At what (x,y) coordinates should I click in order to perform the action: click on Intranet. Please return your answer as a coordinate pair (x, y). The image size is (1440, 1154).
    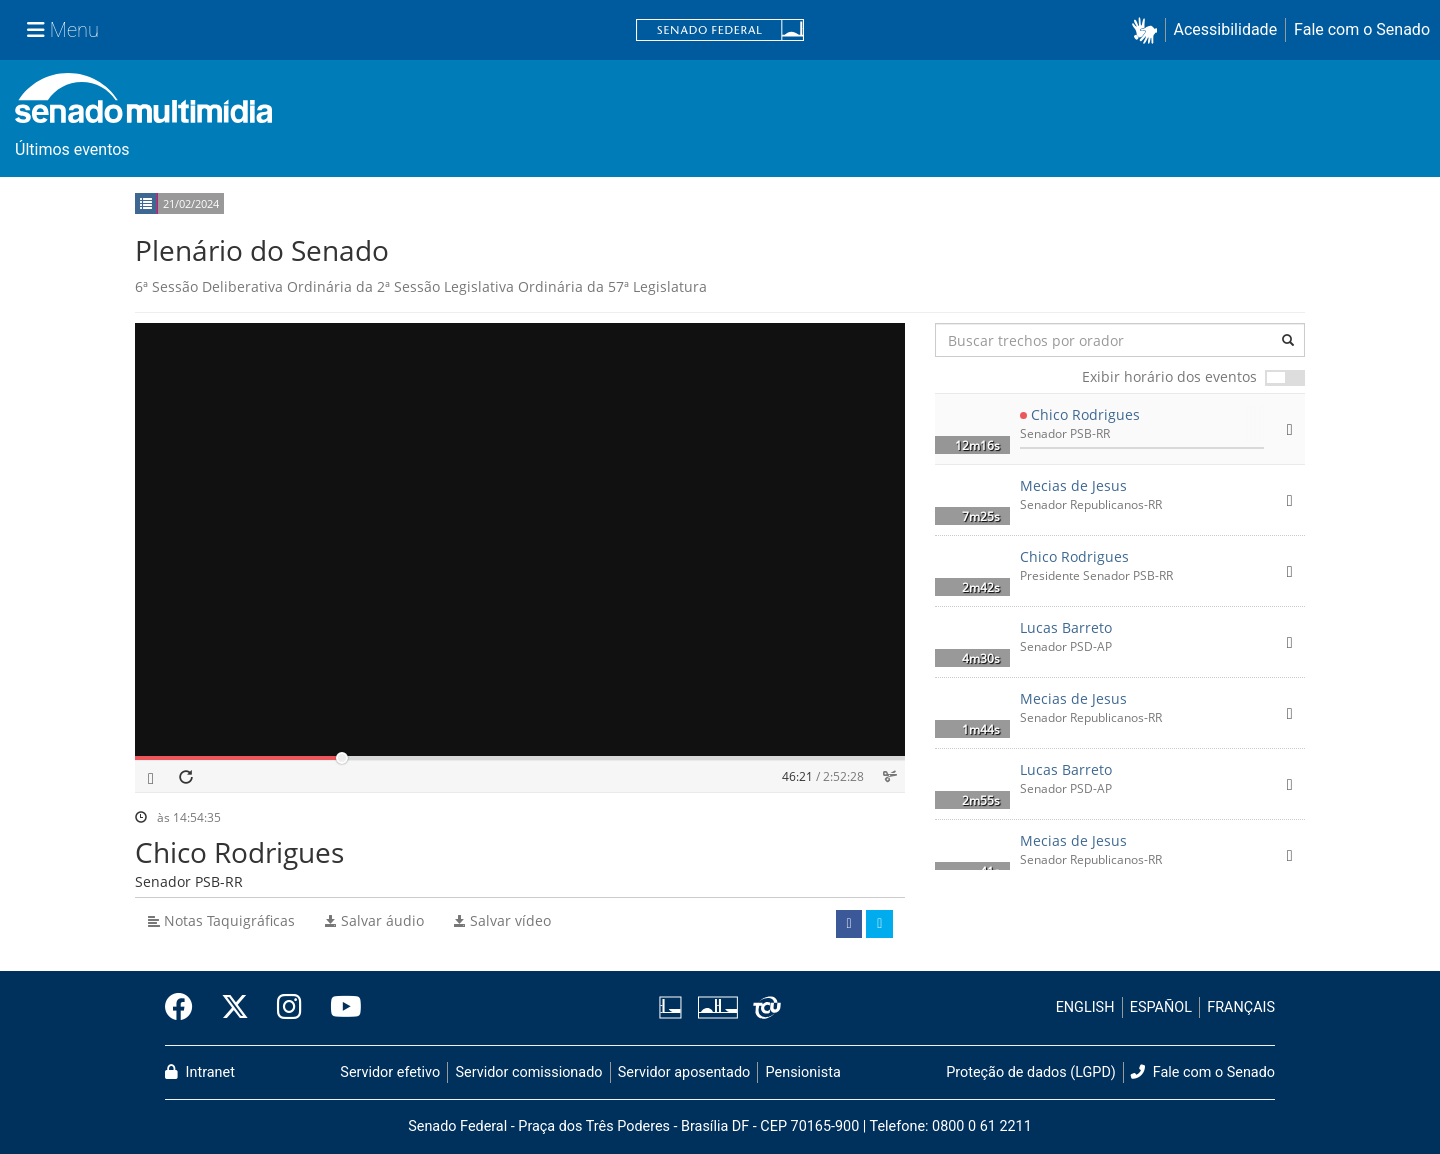
    Looking at the image, I should click on (200, 1072).